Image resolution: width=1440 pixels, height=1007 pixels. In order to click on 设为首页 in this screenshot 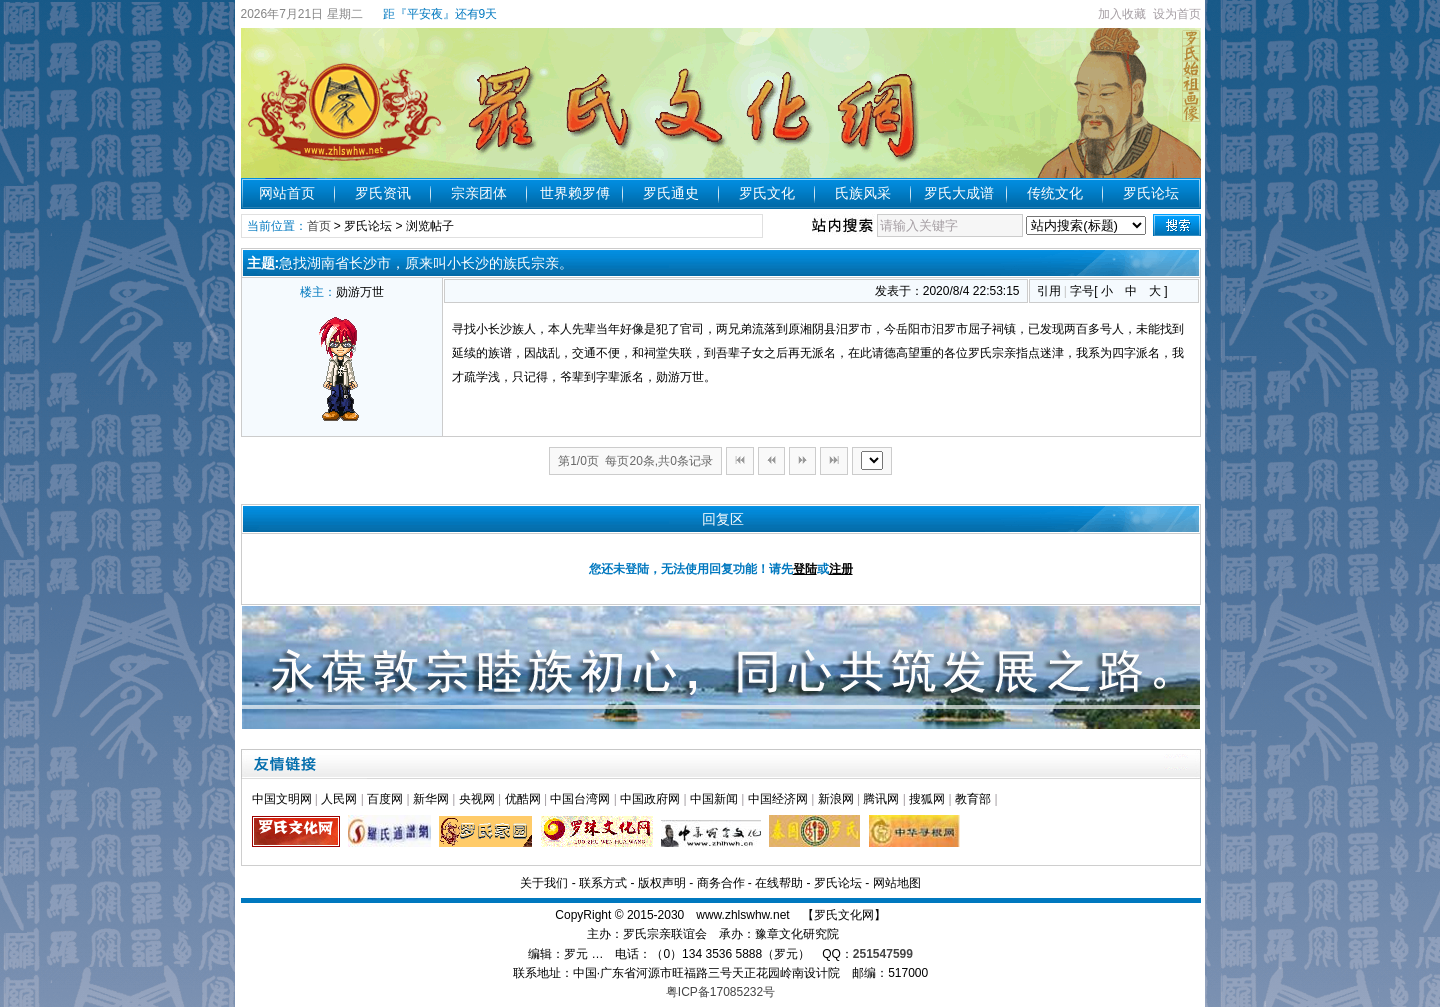, I will do `click(1177, 14)`.